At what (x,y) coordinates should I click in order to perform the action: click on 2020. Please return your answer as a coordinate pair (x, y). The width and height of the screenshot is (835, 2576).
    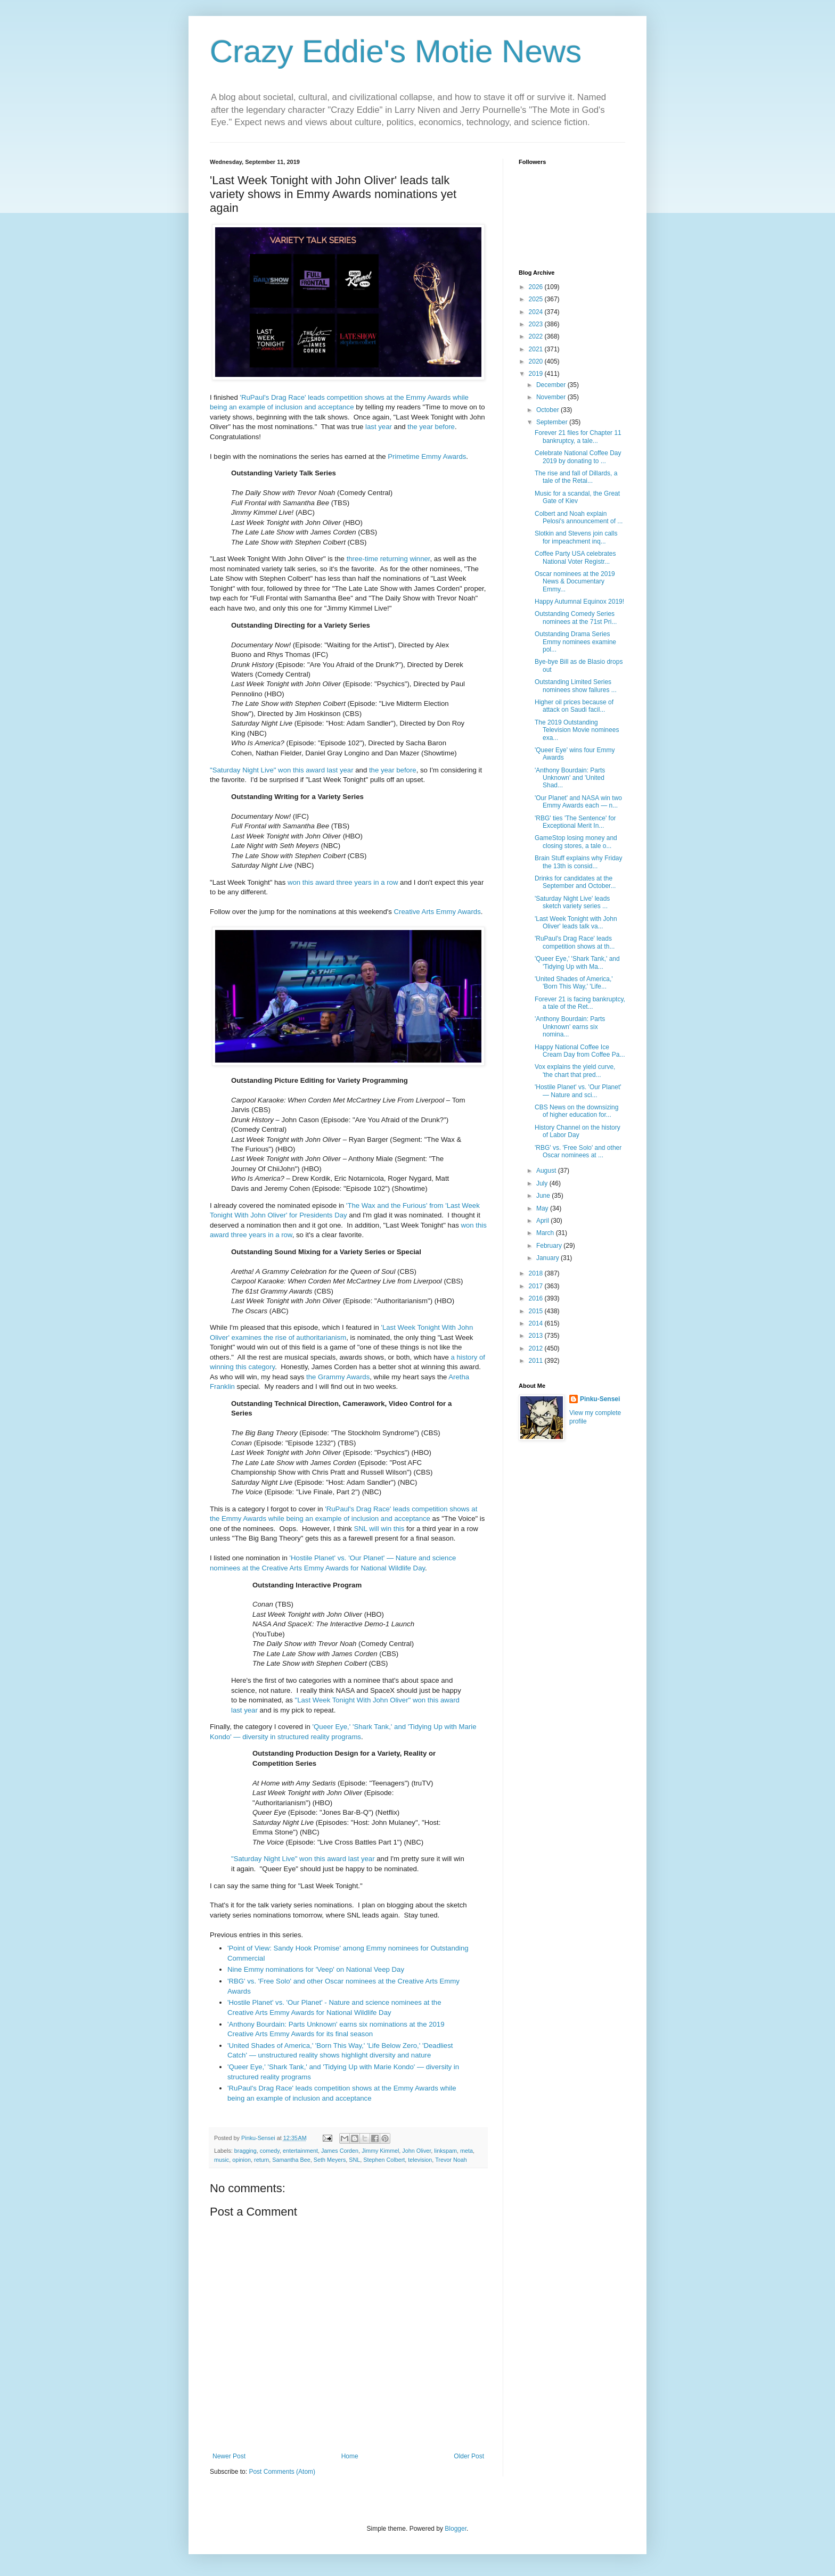
    Looking at the image, I should click on (537, 361).